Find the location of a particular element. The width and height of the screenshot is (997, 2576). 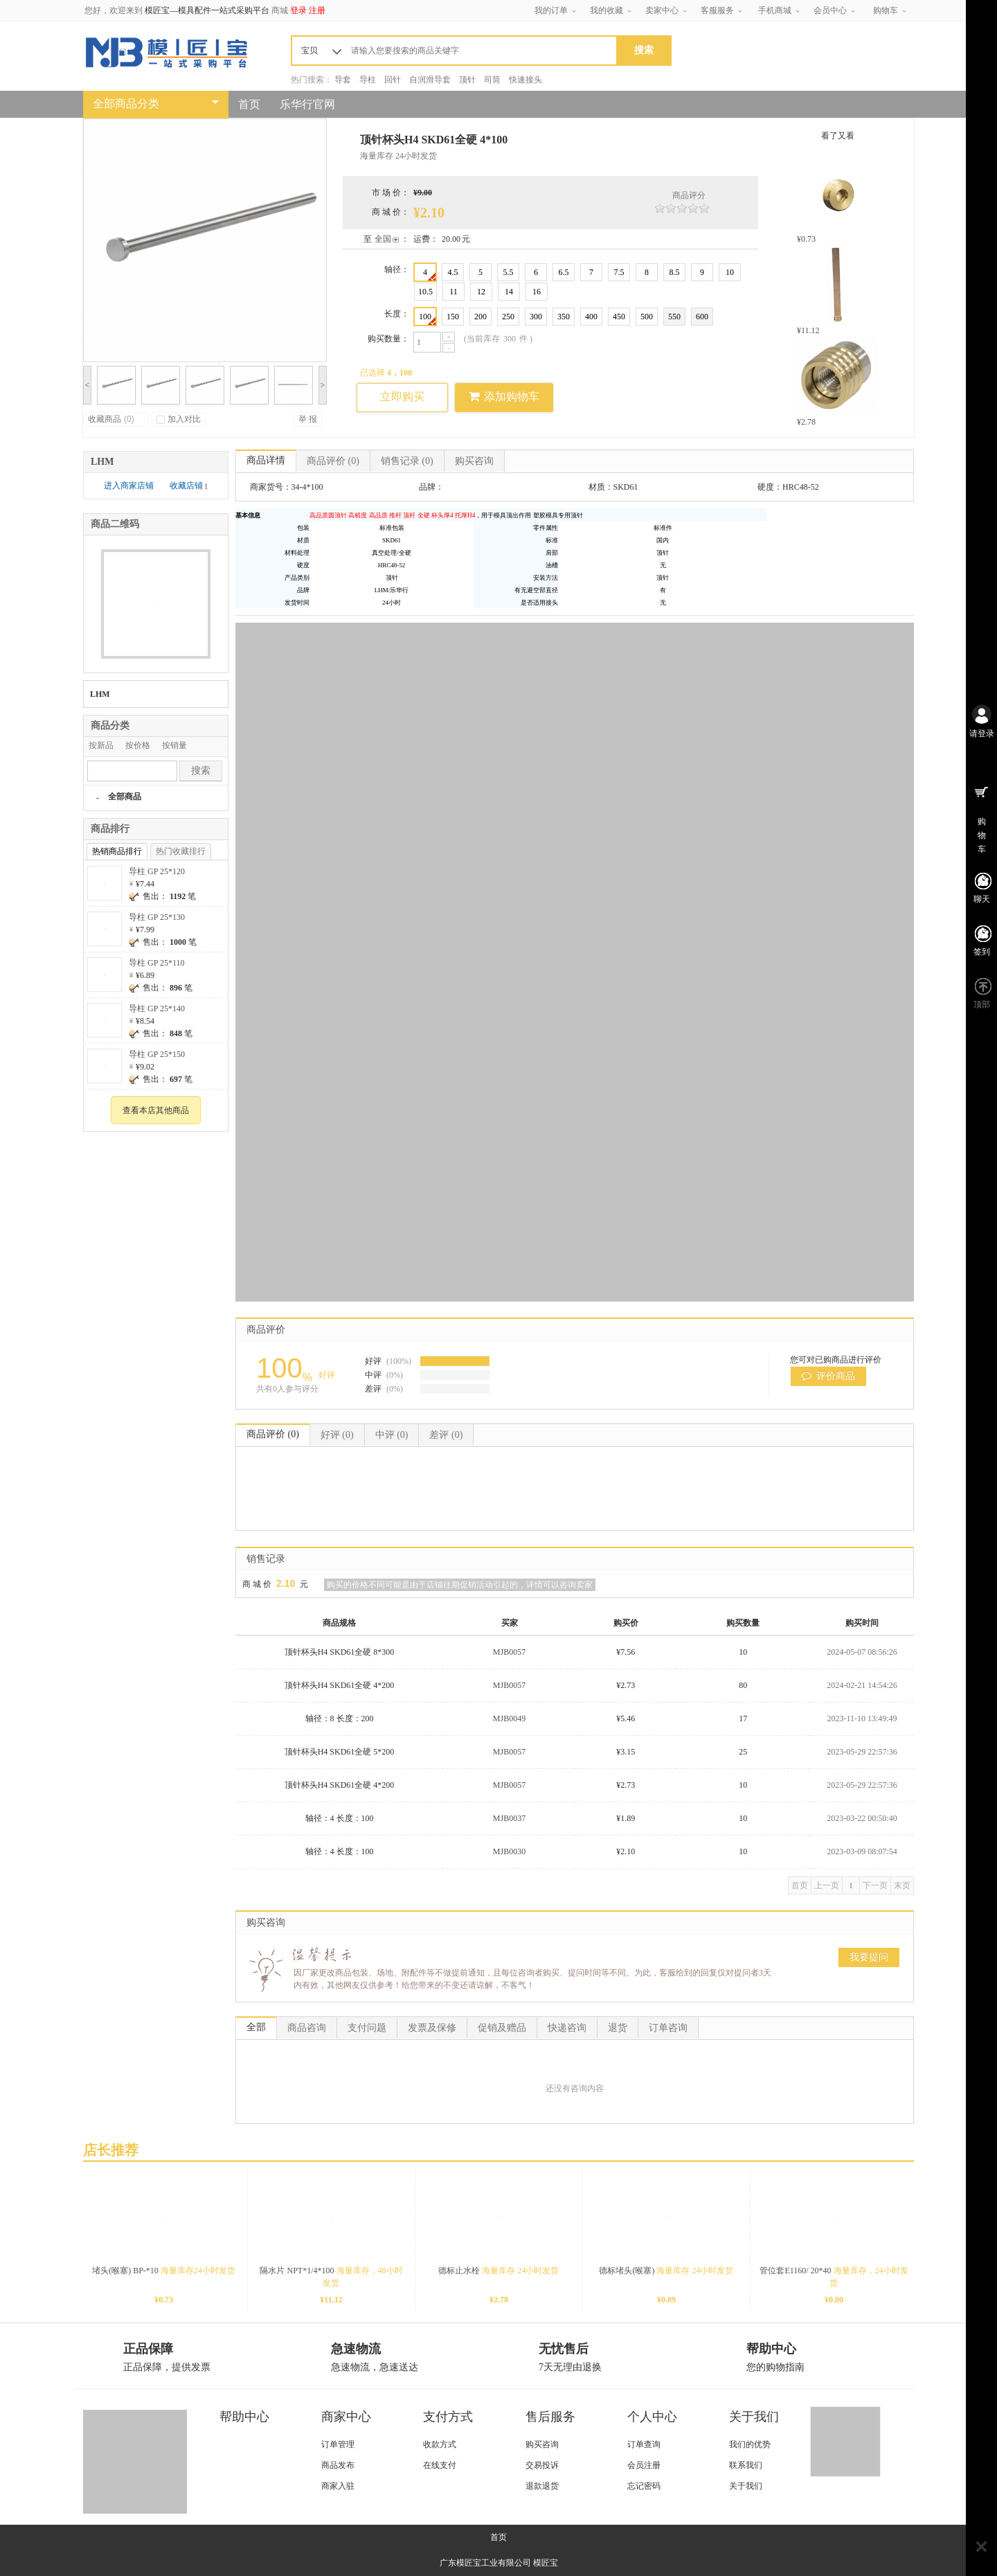

商品评价 is located at coordinates (333, 461).